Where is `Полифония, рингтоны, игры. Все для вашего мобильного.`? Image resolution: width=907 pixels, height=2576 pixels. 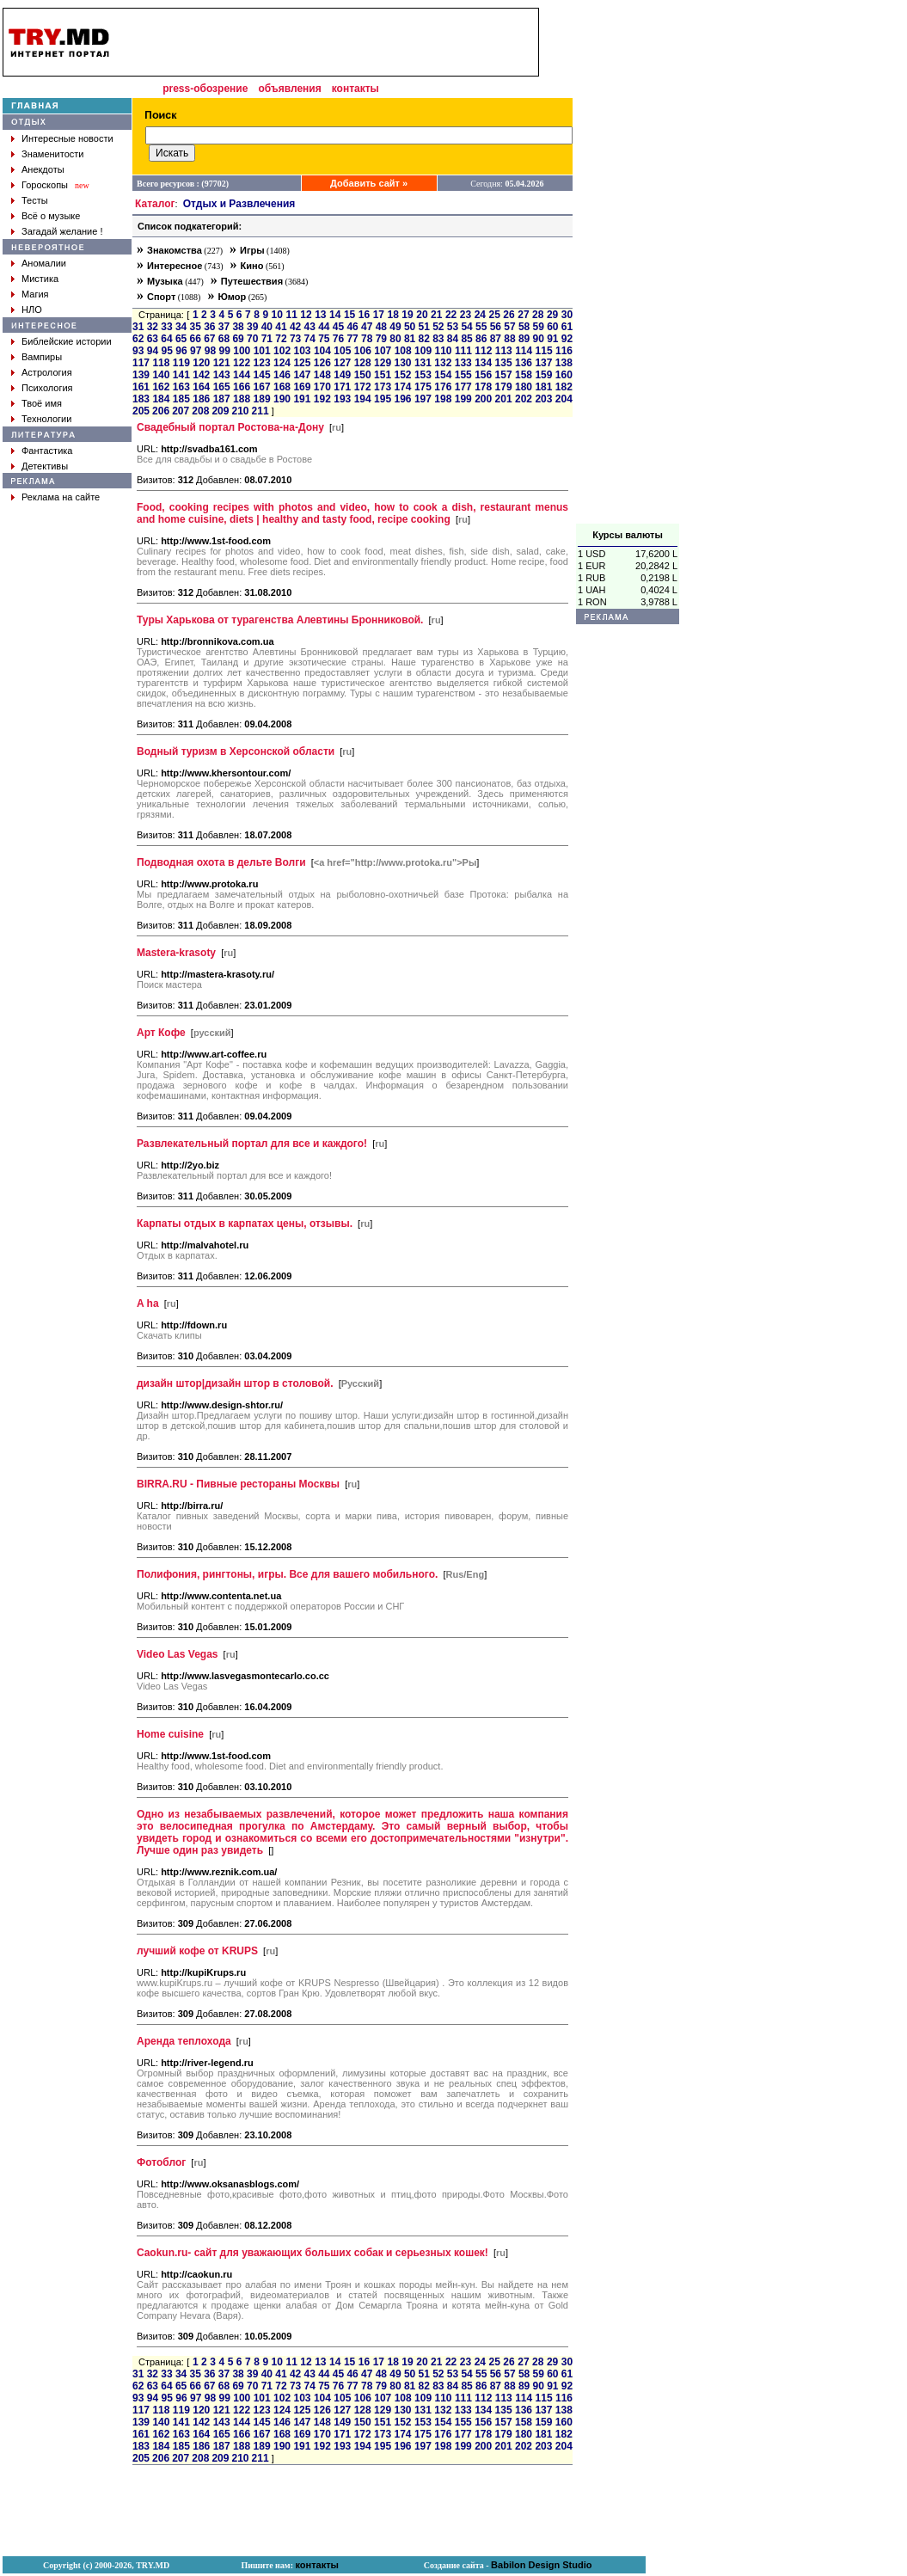 Полифония, рингтоны, игры. Все для вашего мобильного. is located at coordinates (287, 1574).